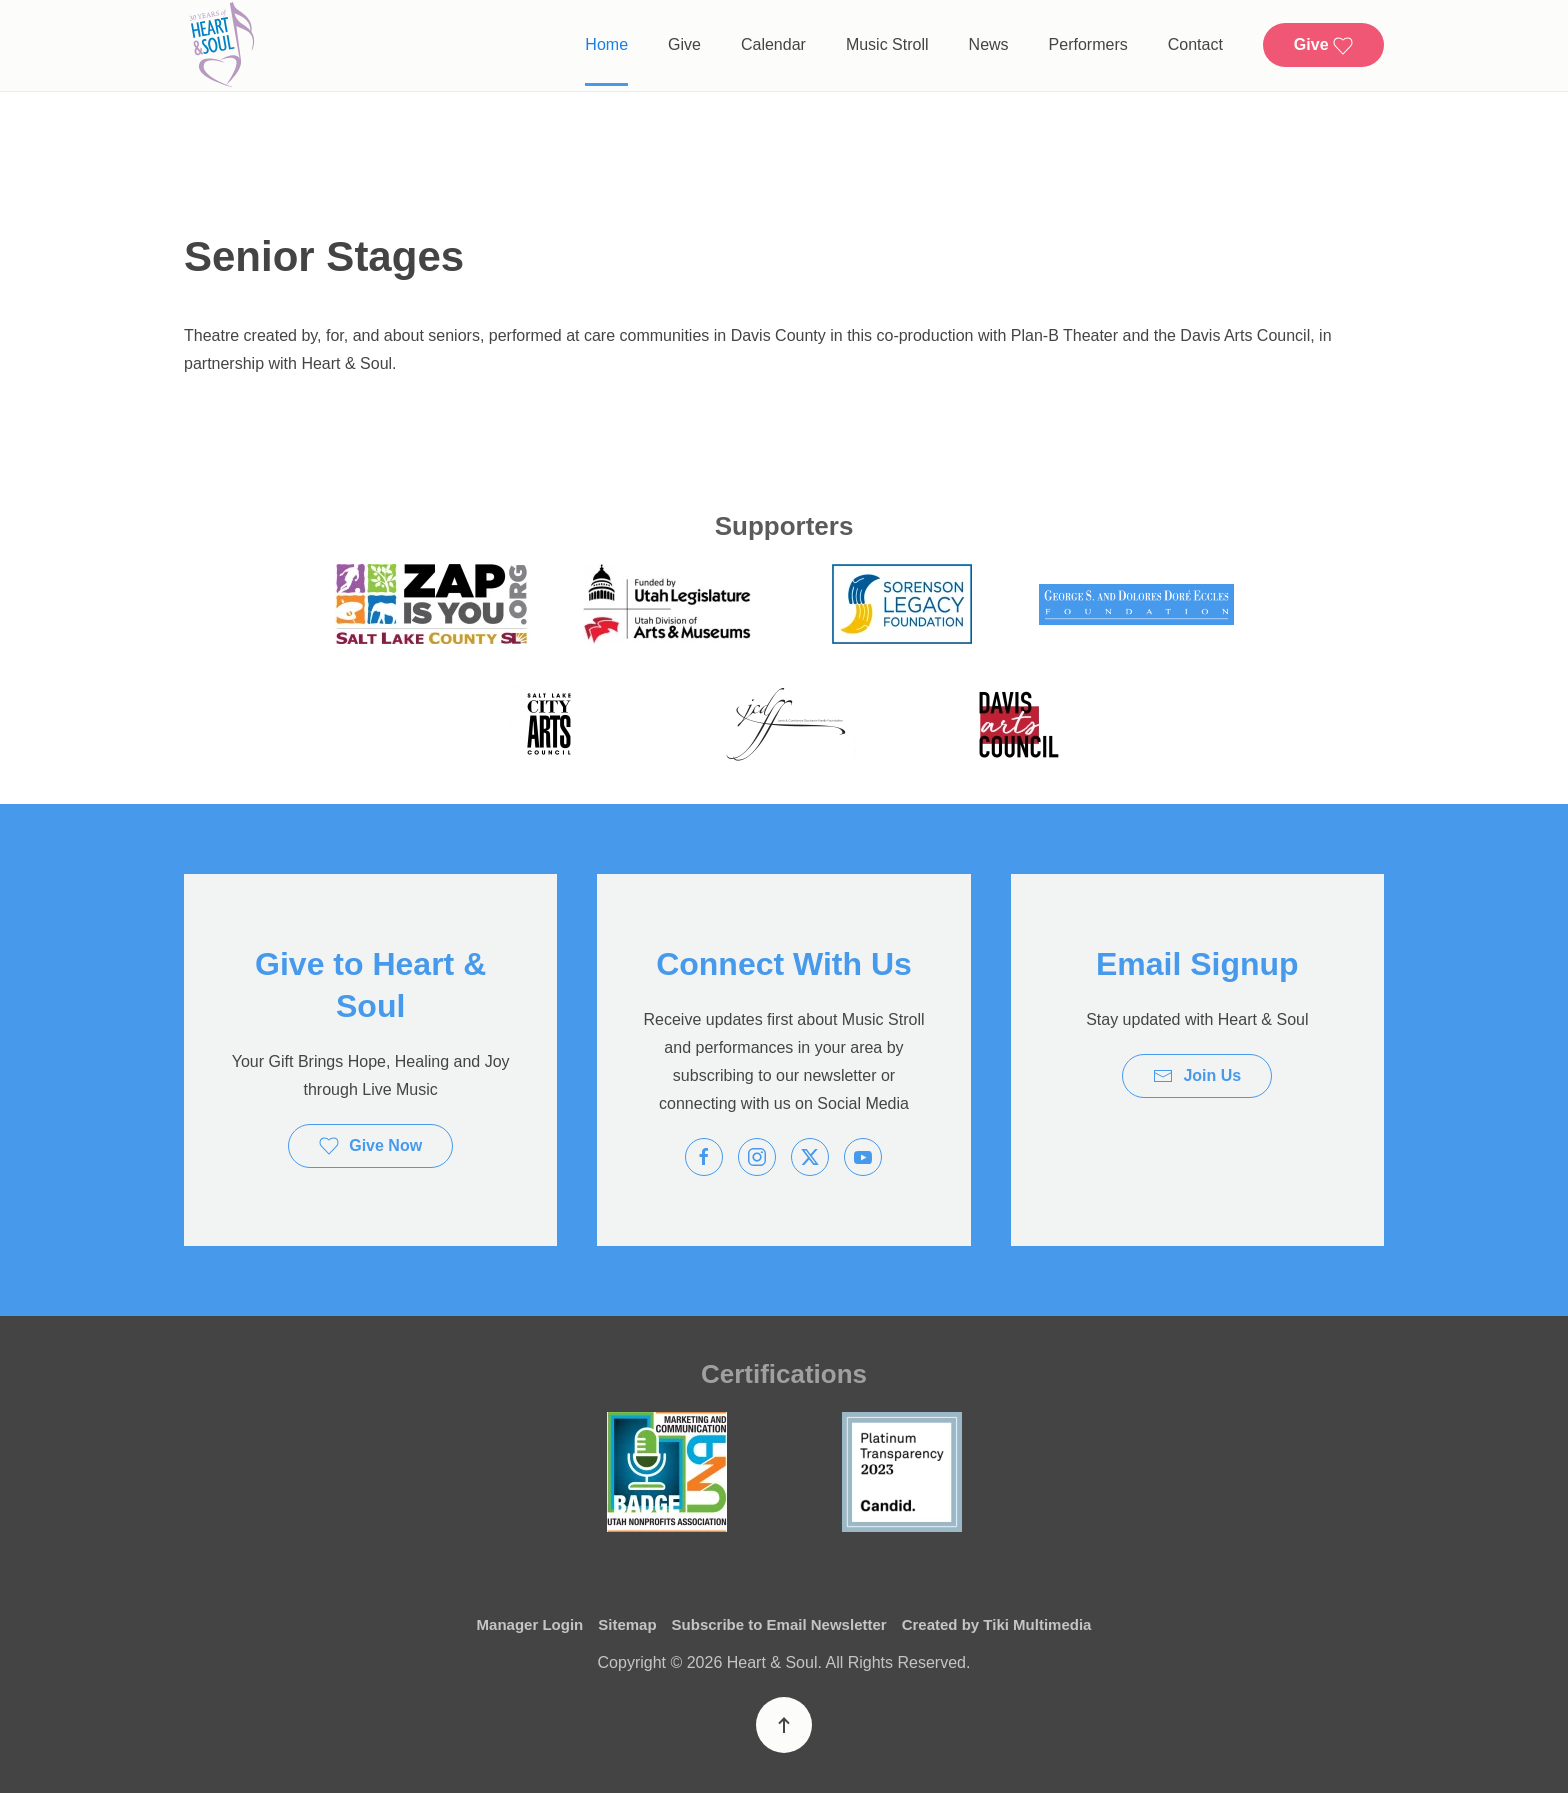 This screenshot has height=1793, width=1568. What do you see at coordinates (324, 256) in the screenshot?
I see `Senior Stages` at bounding box center [324, 256].